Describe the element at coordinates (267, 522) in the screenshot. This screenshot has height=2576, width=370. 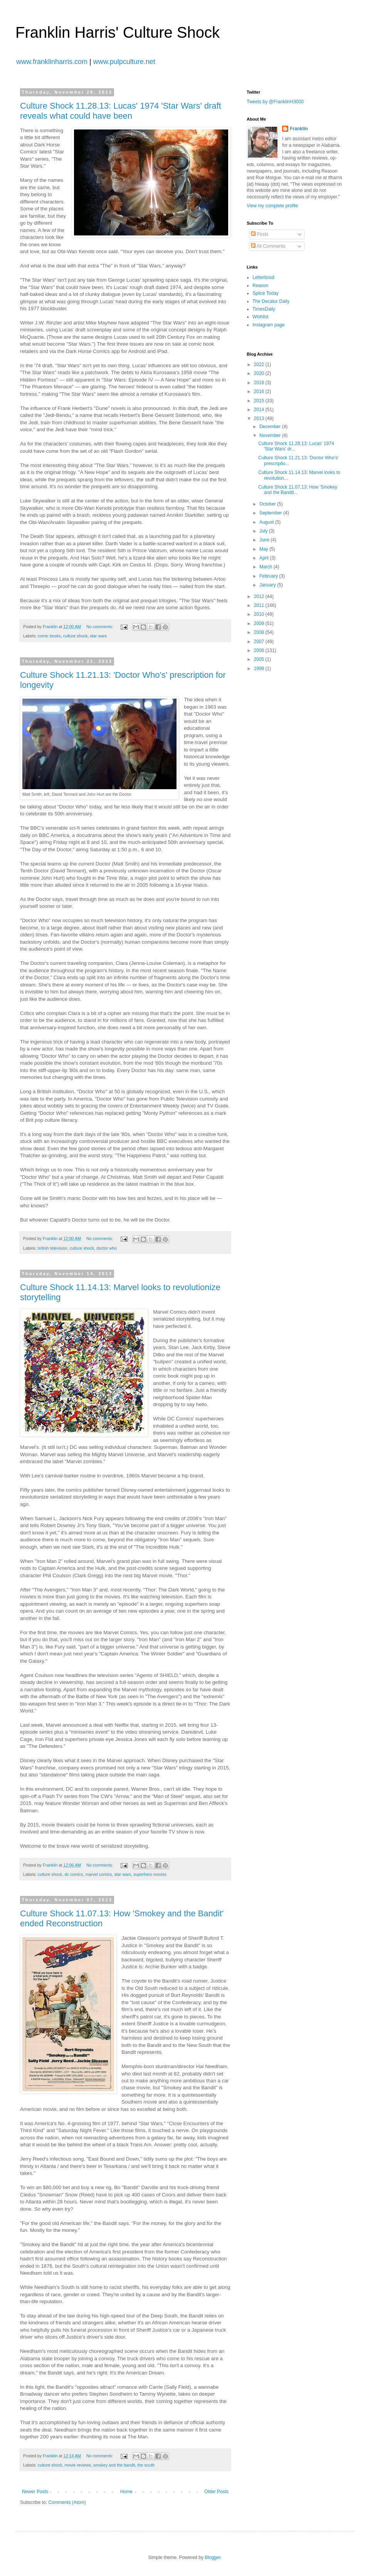
I see `August` at that location.